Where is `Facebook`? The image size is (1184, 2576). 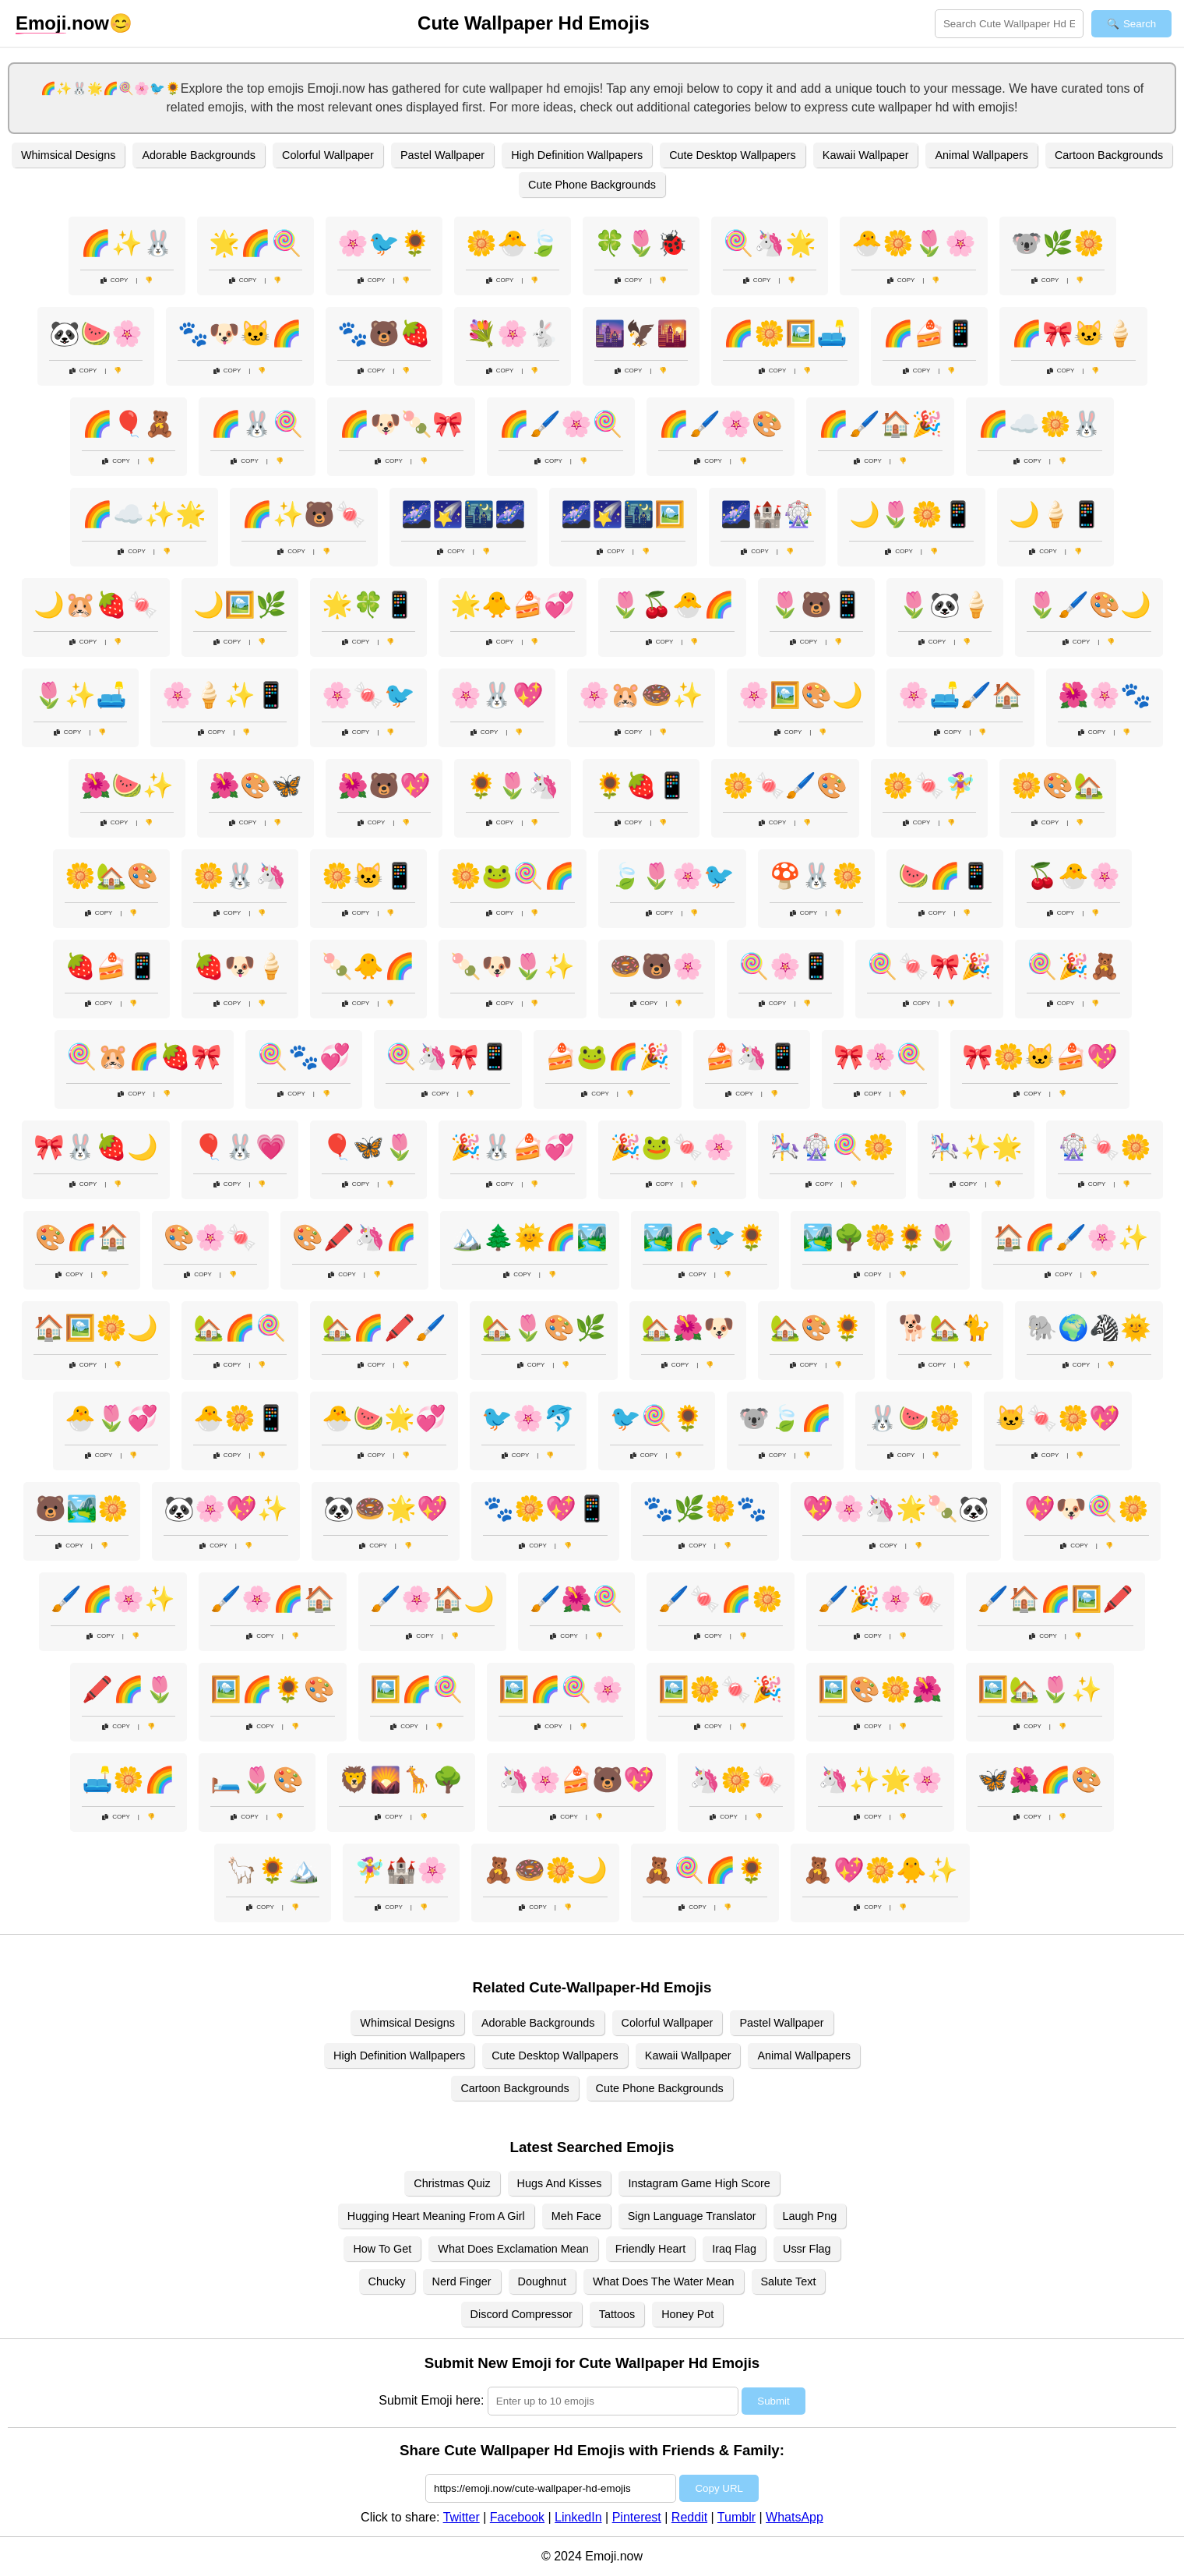
Facebook is located at coordinates (517, 2517).